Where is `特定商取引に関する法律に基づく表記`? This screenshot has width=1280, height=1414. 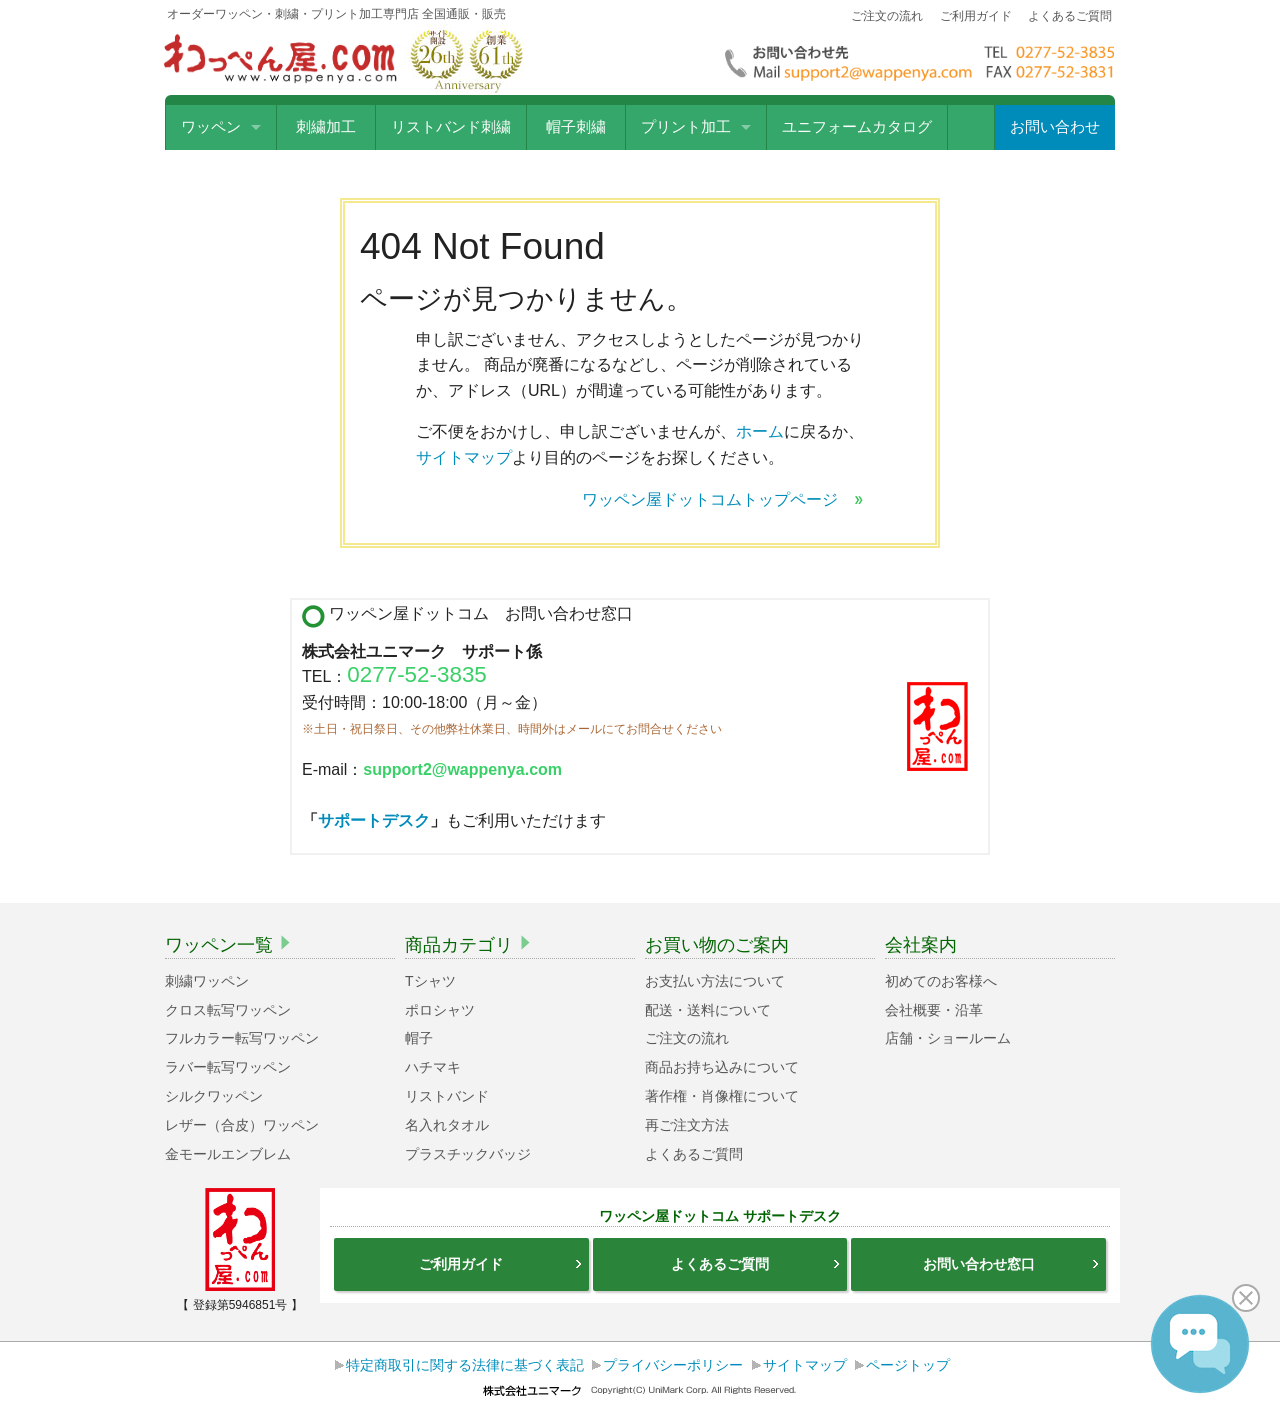
特定商取引に関する法律に基づく表記 is located at coordinates (465, 1365).